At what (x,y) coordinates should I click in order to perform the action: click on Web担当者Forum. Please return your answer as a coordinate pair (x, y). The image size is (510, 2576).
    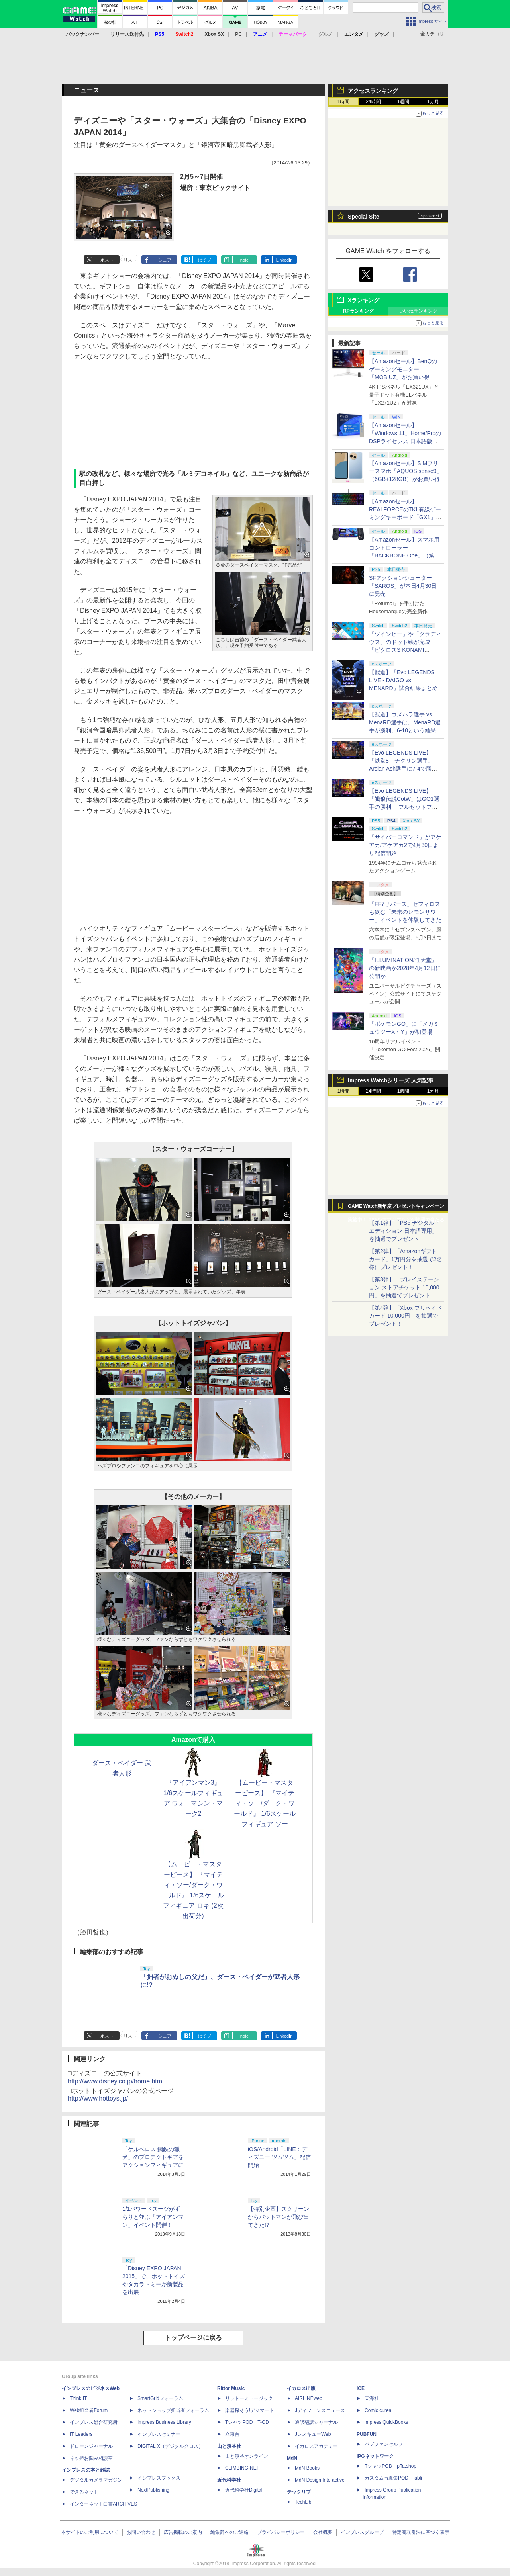
    Looking at the image, I should click on (89, 2410).